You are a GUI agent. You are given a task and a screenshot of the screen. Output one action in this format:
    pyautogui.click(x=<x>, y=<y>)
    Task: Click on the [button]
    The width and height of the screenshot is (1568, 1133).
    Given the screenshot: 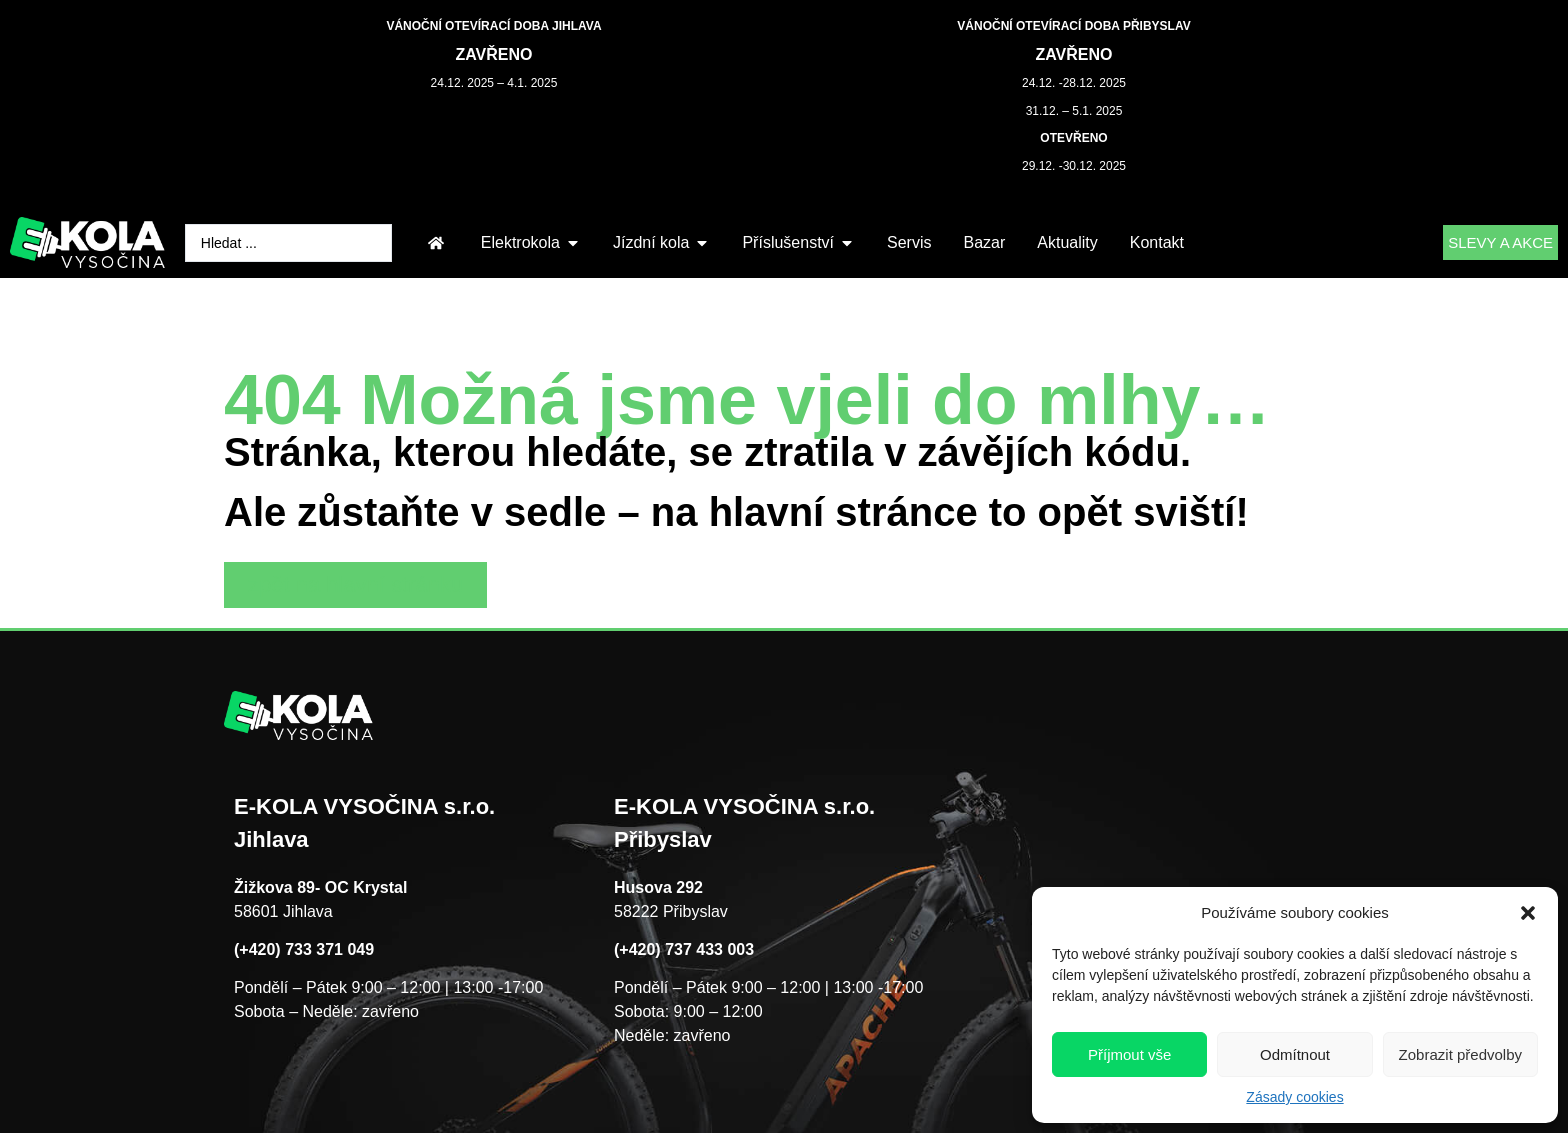 What is the action you would take?
    pyautogui.click(x=1528, y=913)
    